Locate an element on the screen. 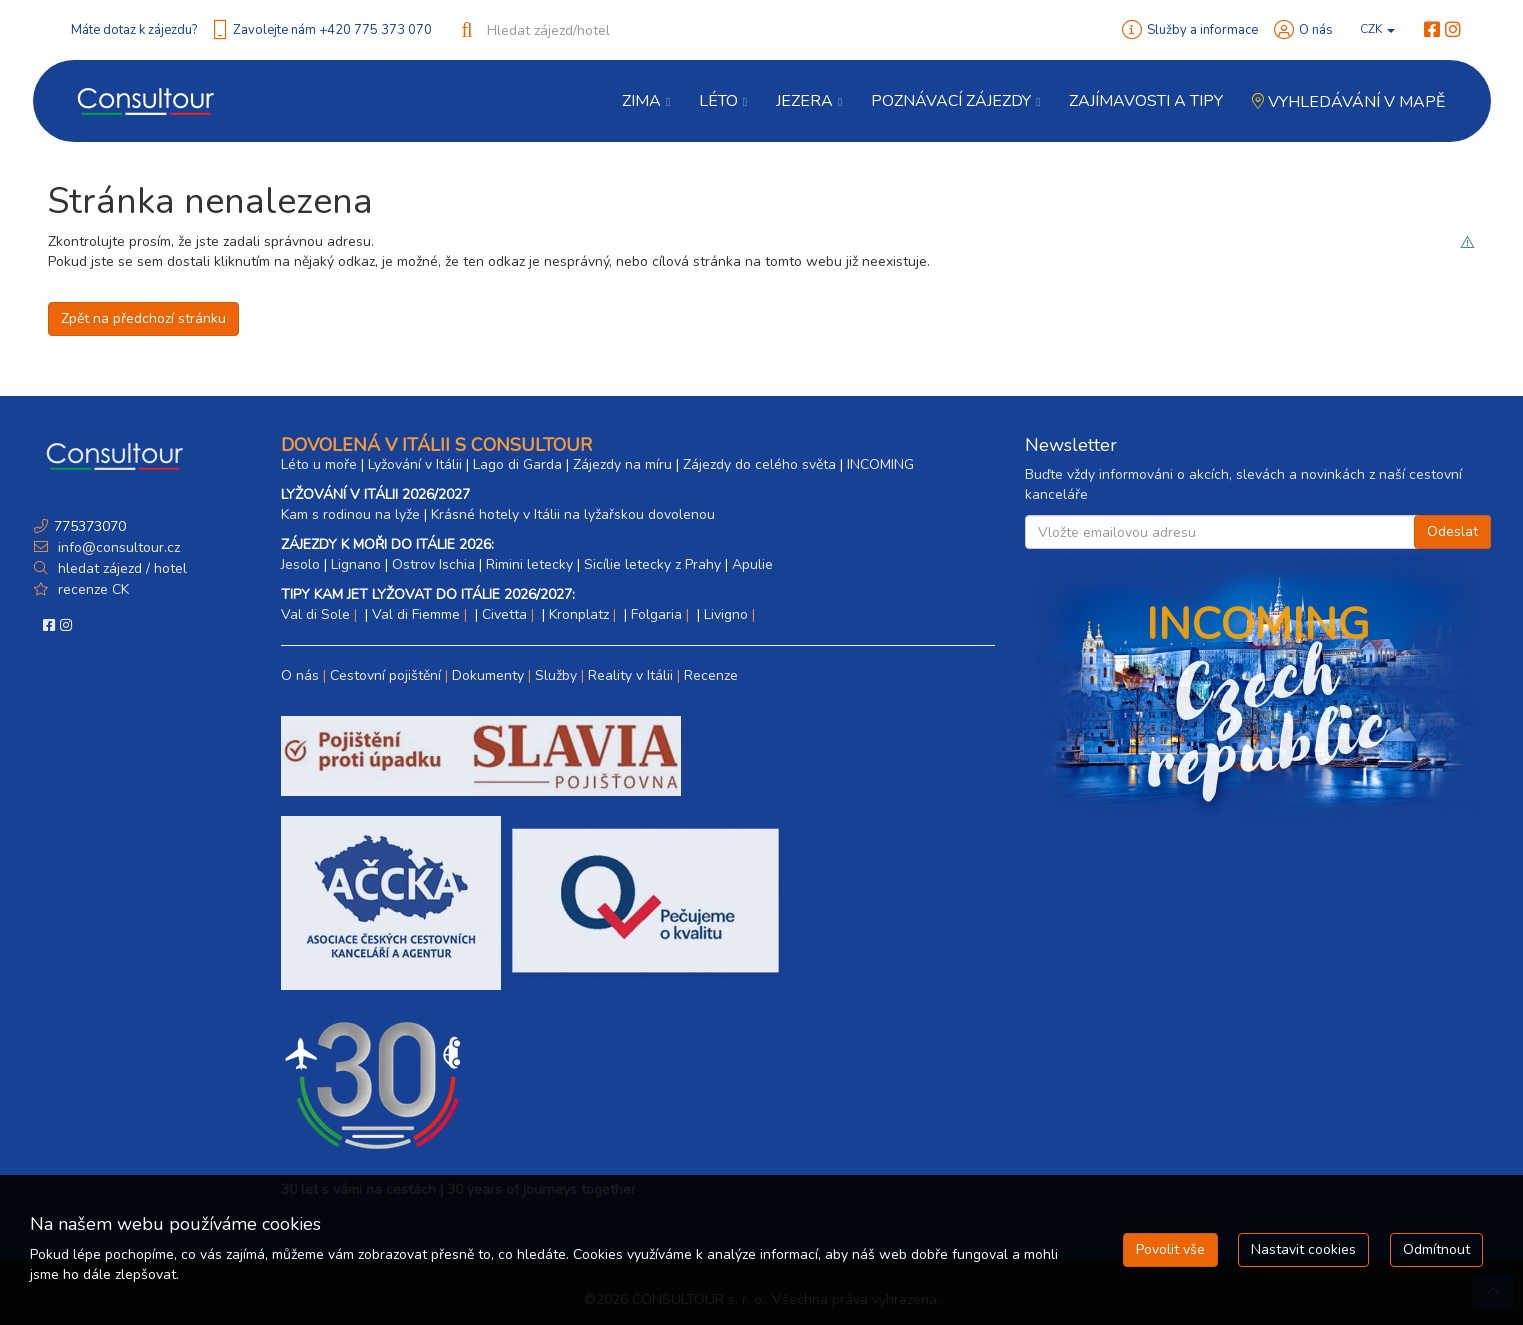 The height and width of the screenshot is (1325, 1523). Zavolejte nám +420 775 373 070 is located at coordinates (332, 30).